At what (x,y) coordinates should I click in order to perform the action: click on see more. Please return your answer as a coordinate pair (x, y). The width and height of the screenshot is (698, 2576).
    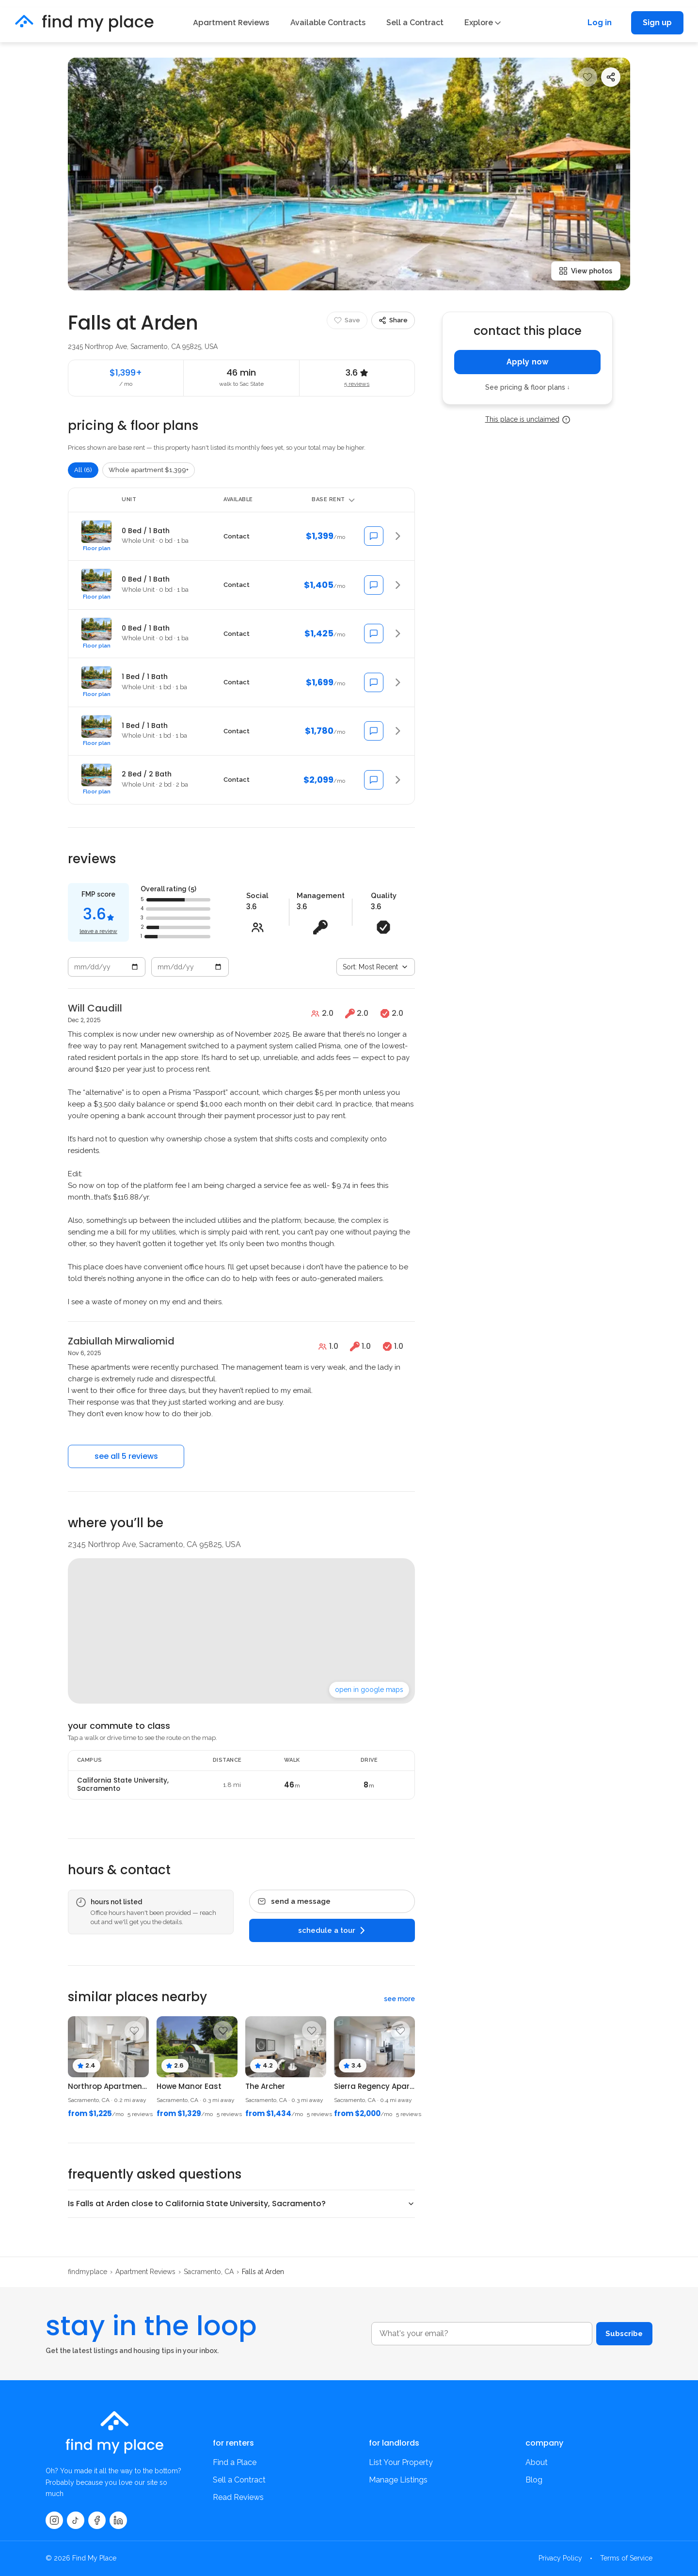
    Looking at the image, I should click on (399, 1999).